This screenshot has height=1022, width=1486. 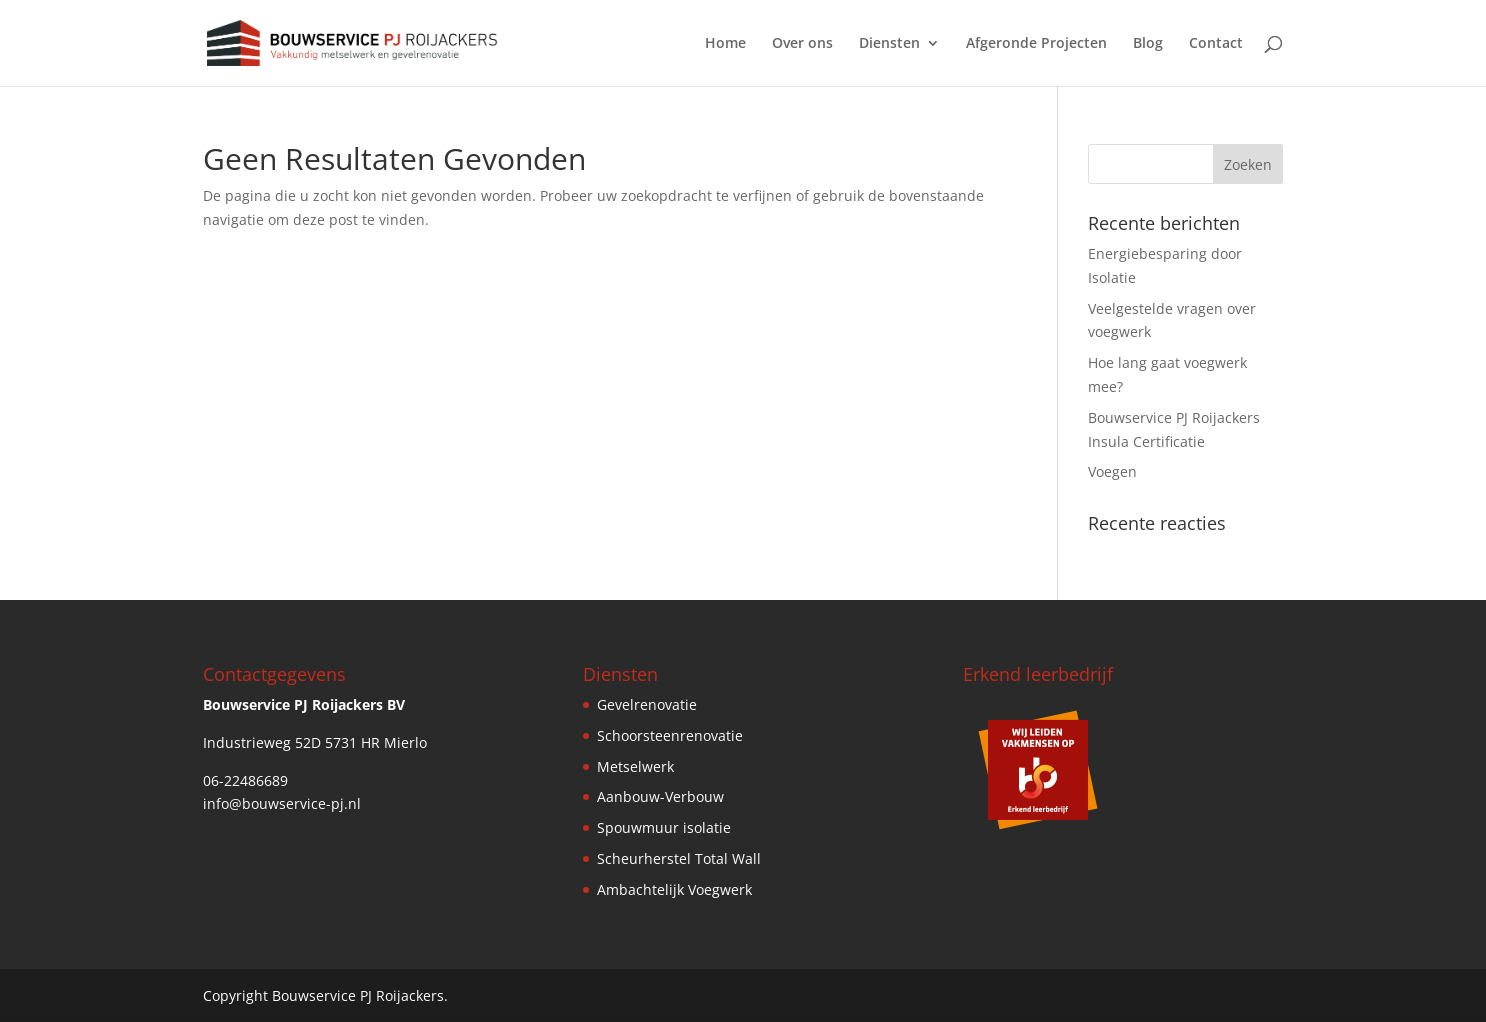 What do you see at coordinates (1148, 44) in the screenshot?
I see `Blog` at bounding box center [1148, 44].